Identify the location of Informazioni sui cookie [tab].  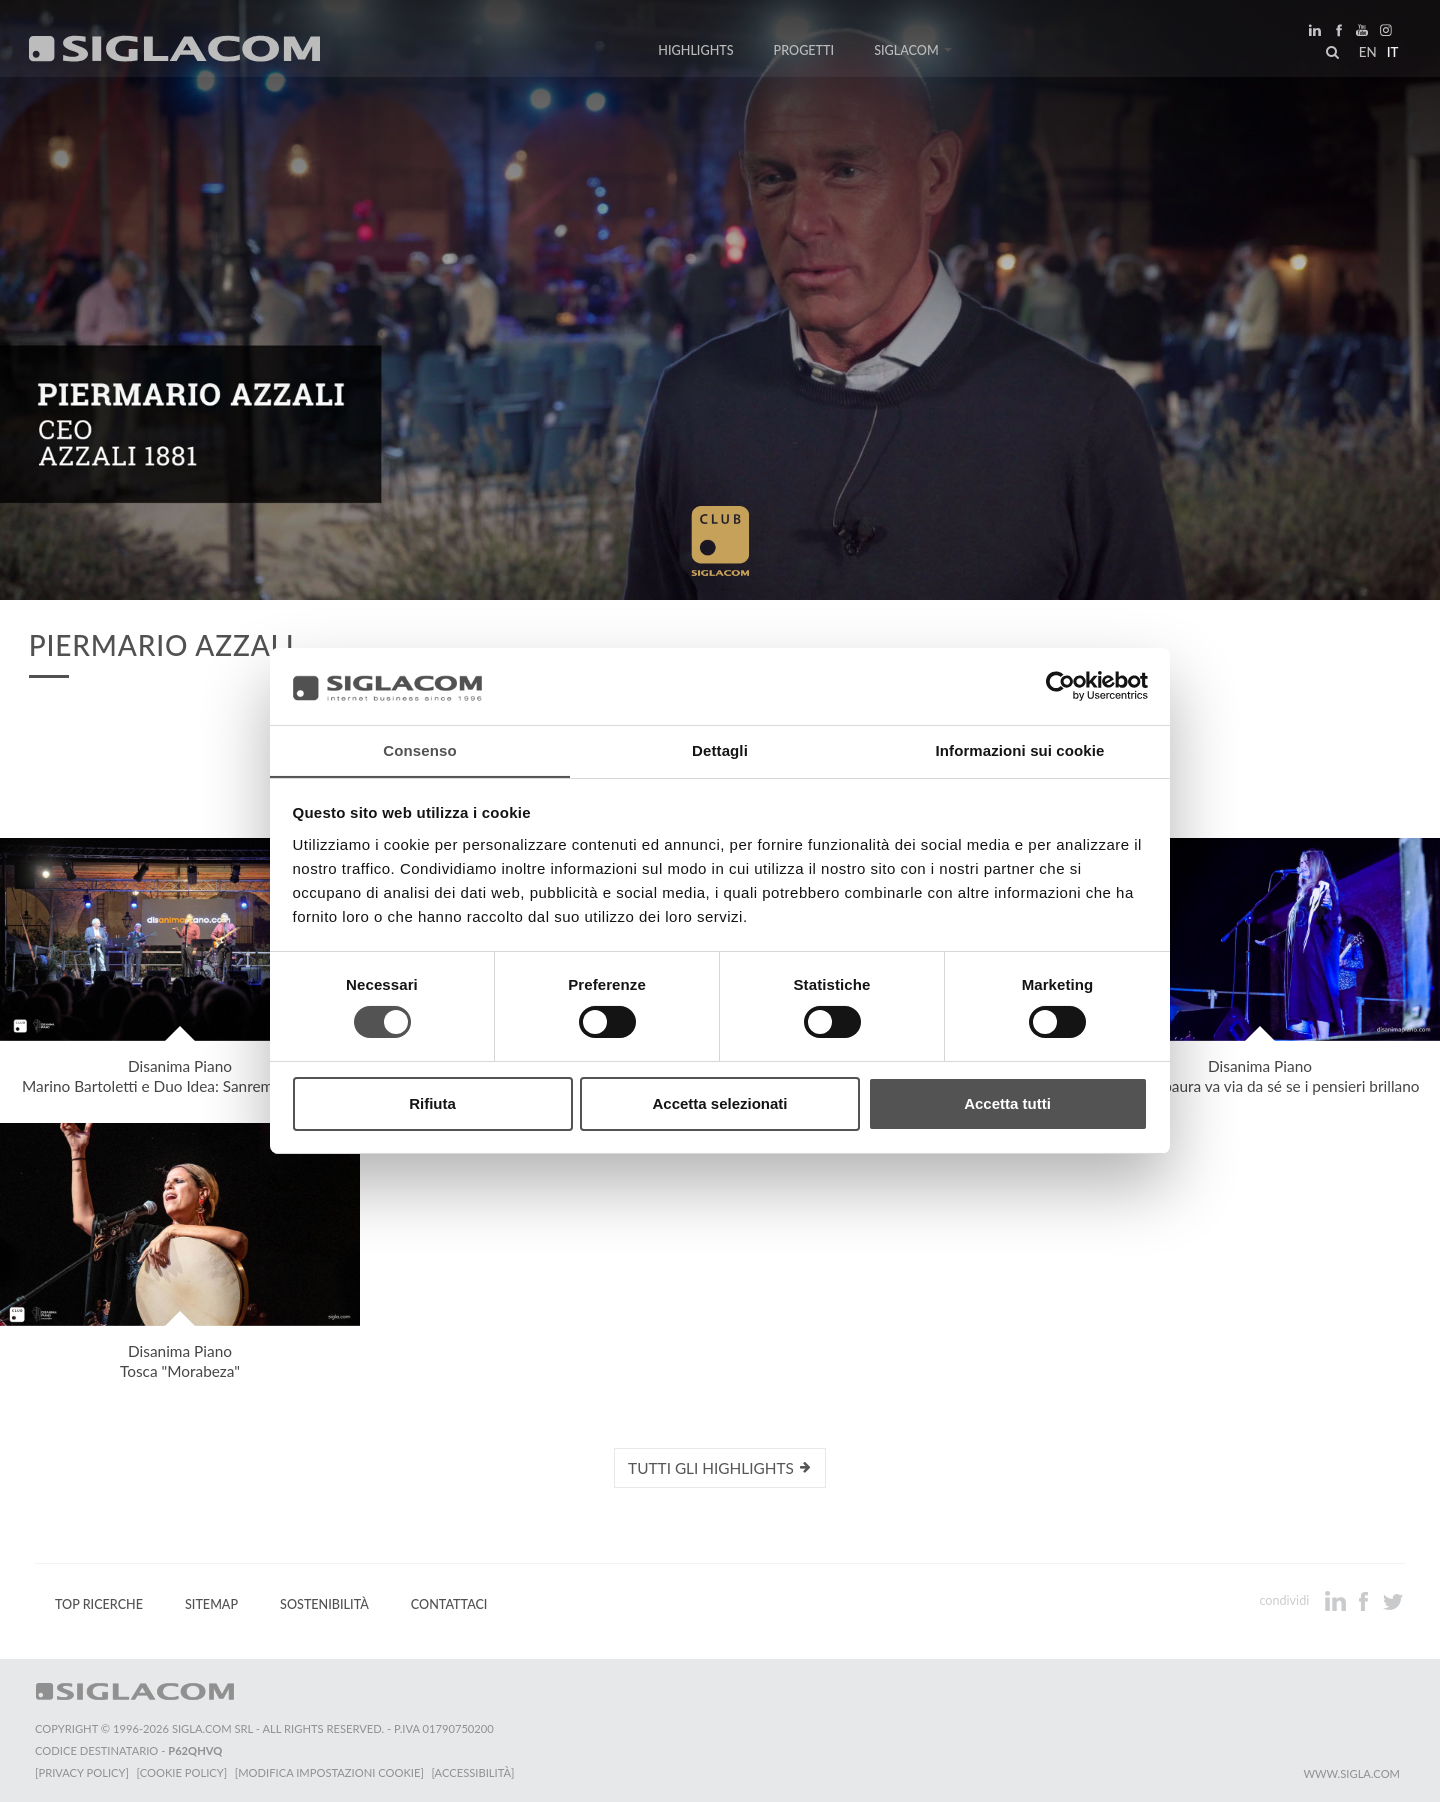
(1020, 749).